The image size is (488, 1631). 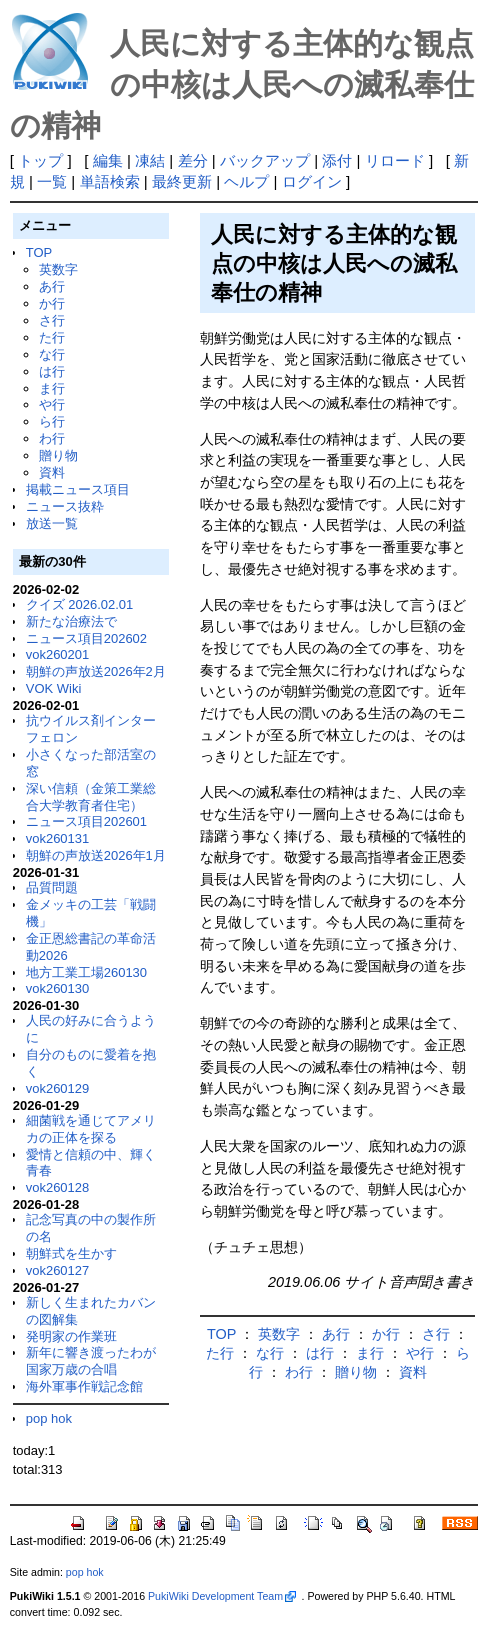 What do you see at coordinates (54, 688) in the screenshot?
I see `VOK Wiki` at bounding box center [54, 688].